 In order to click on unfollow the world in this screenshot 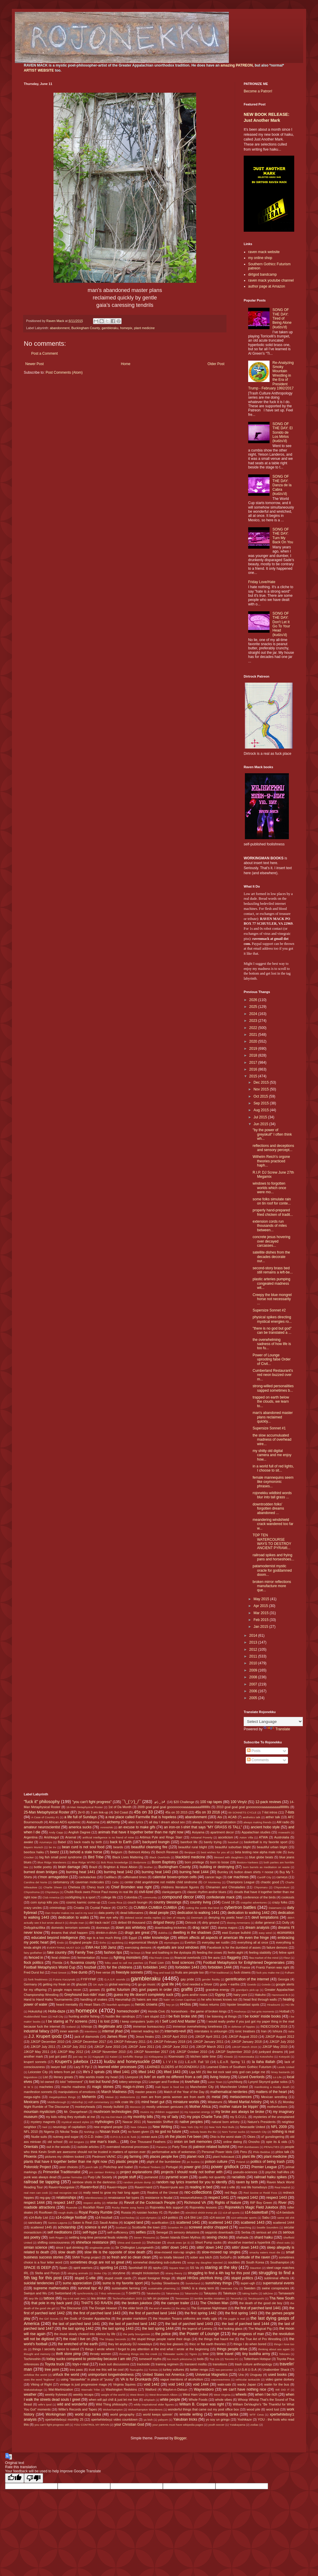, I will do `click(35, 2374)`.